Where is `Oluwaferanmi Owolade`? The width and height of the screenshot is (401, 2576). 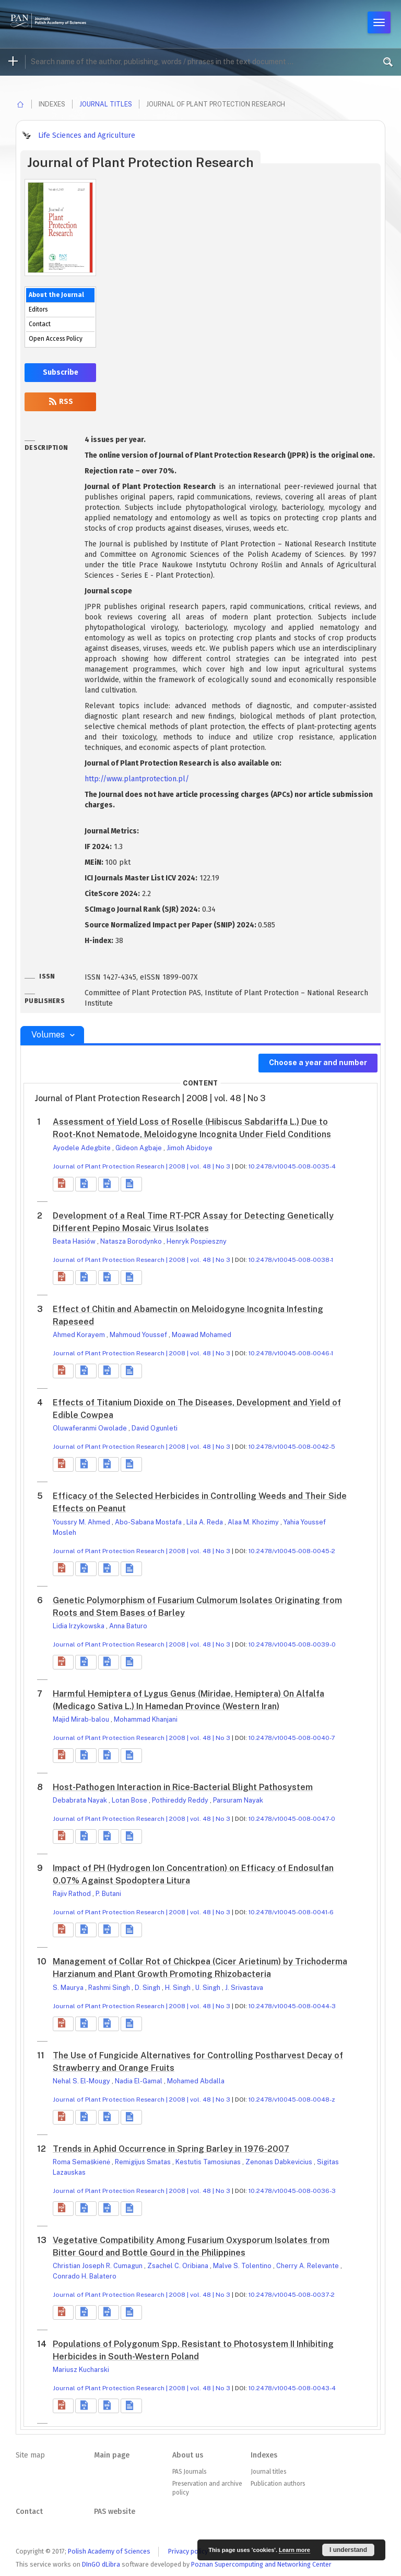 Oluwaferanmi Owolade is located at coordinates (90, 1428).